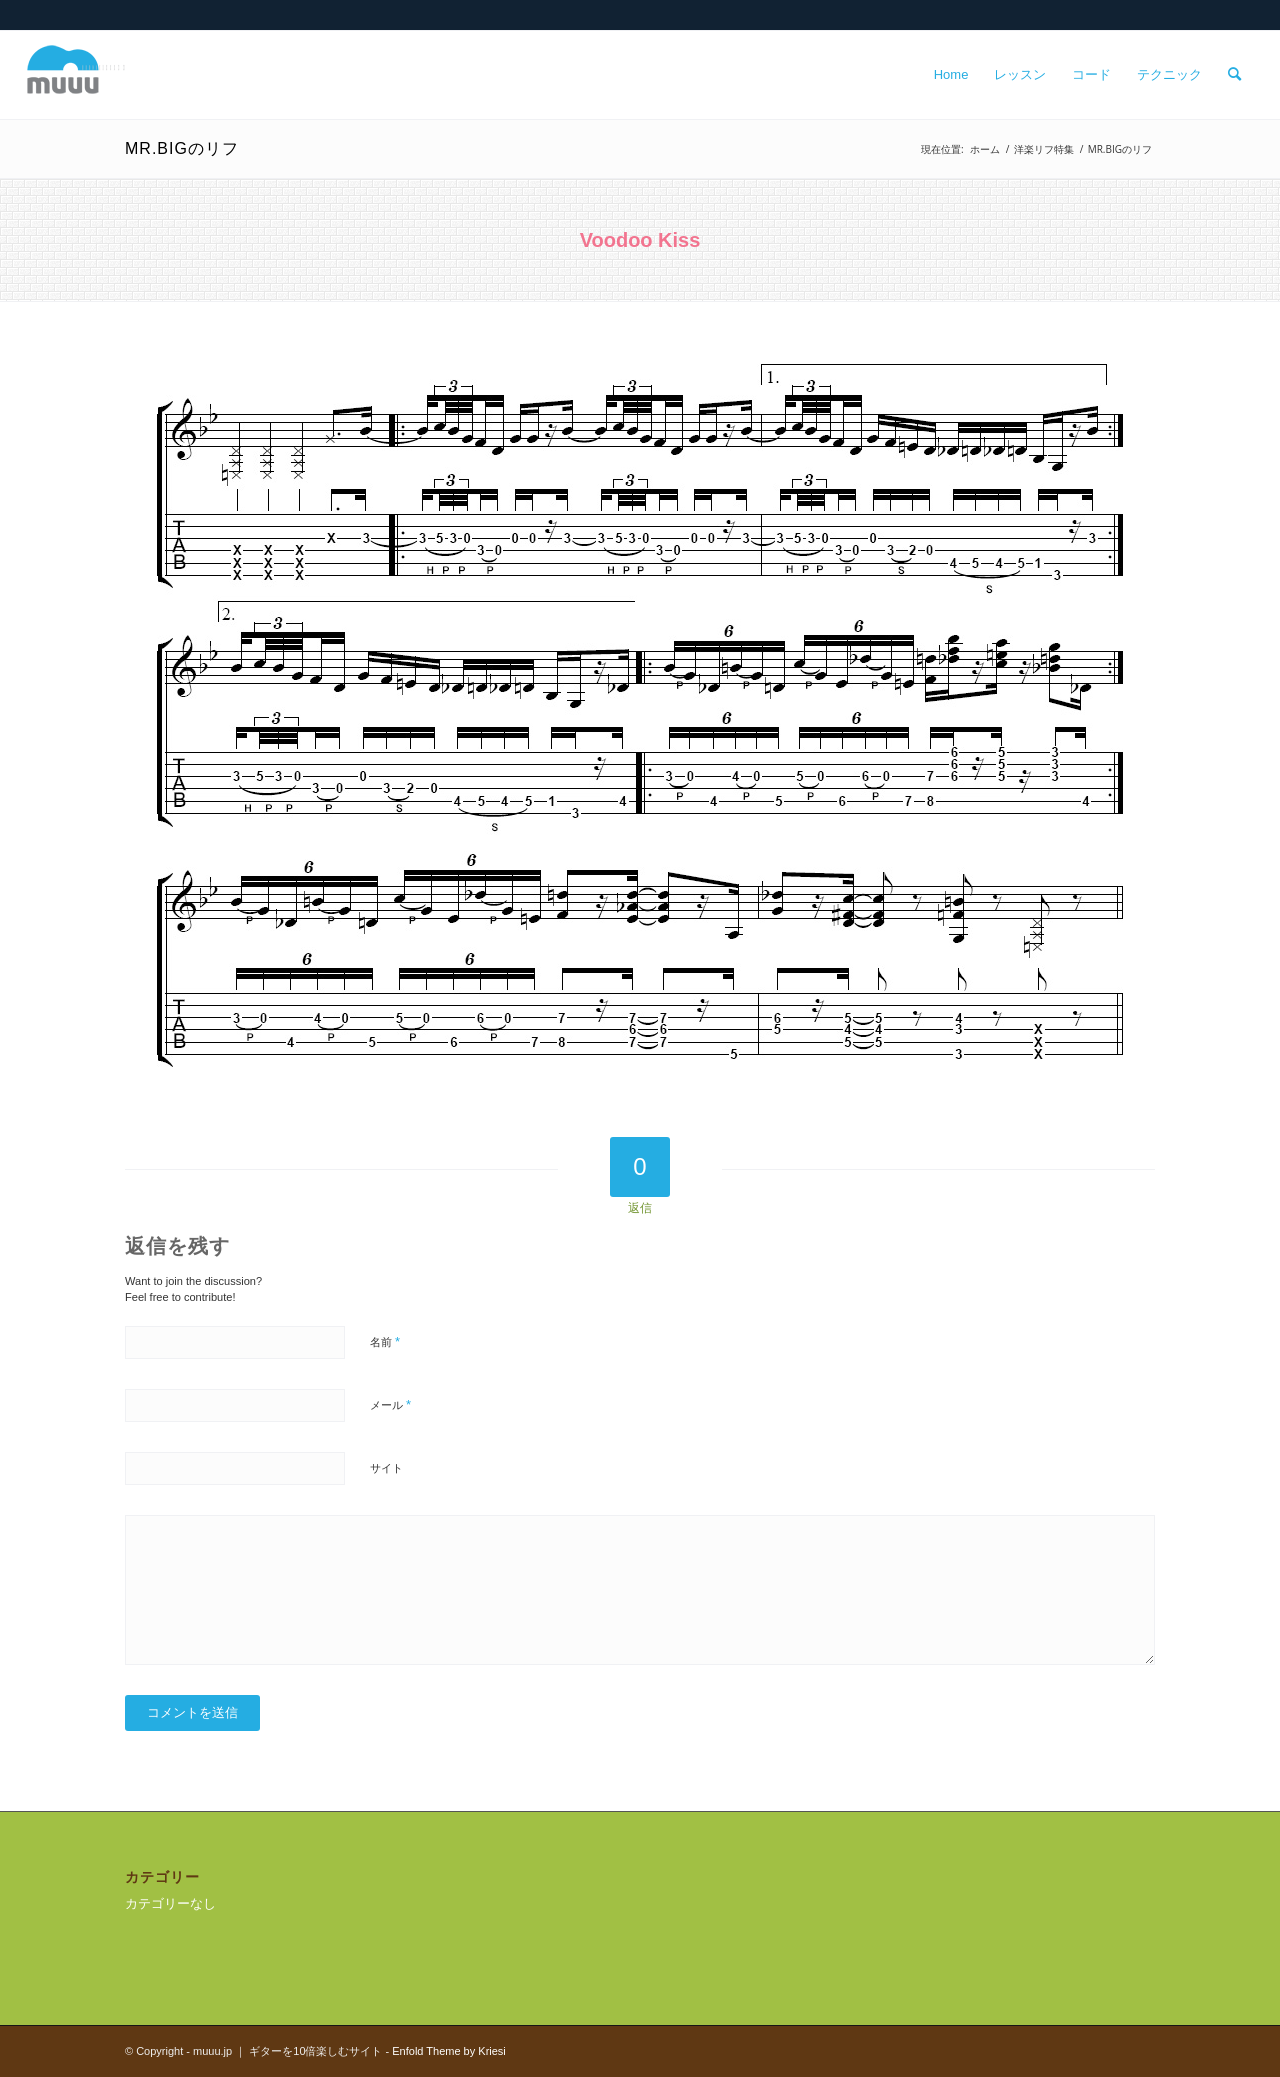  Describe the element at coordinates (390, 1404) in the screenshot. I see `メール` at that location.